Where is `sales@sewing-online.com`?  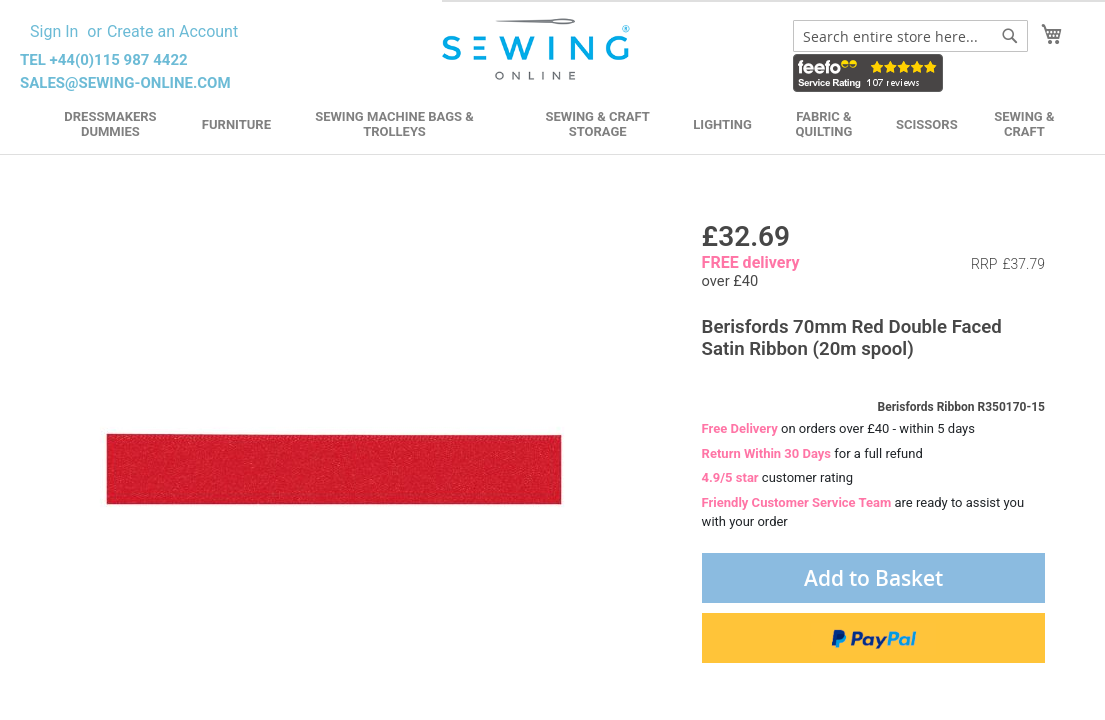 sales@sewing-online.com is located at coordinates (125, 83).